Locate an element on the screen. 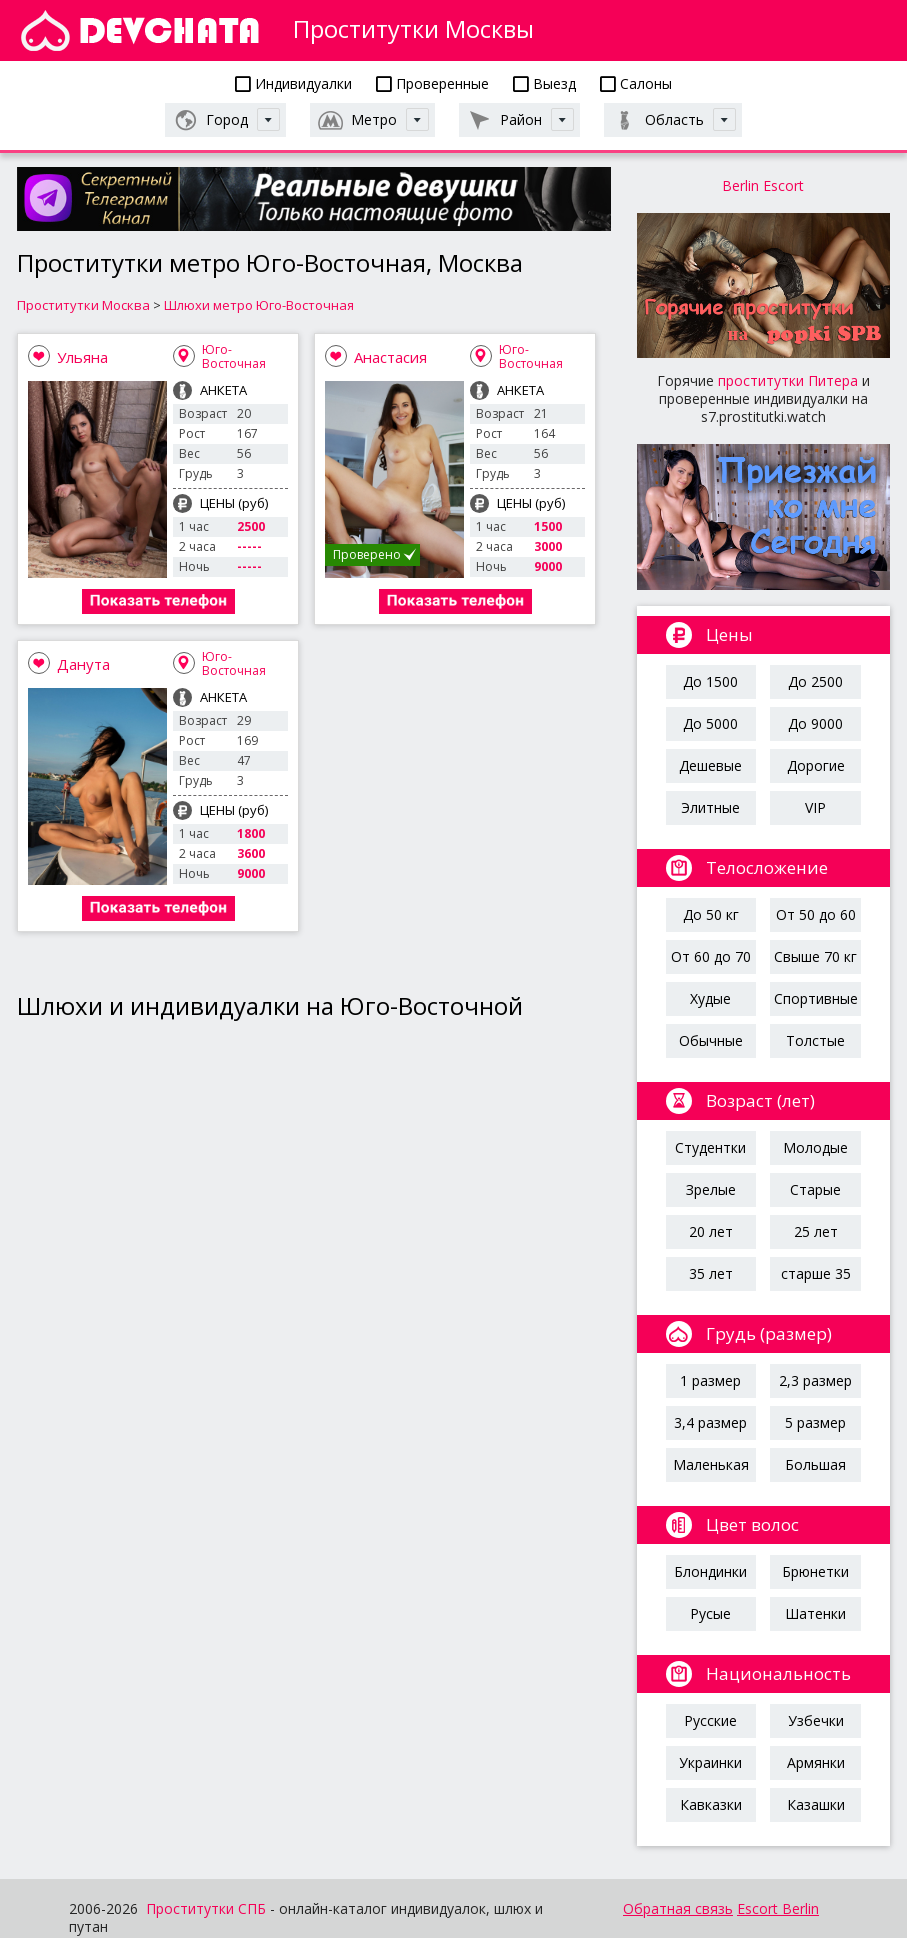  Украинки is located at coordinates (710, 1762).